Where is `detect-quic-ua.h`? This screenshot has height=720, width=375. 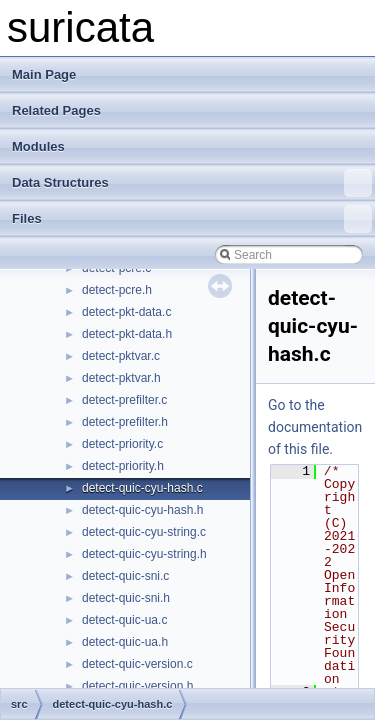
detect-quic-ua.h is located at coordinates (125, 642).